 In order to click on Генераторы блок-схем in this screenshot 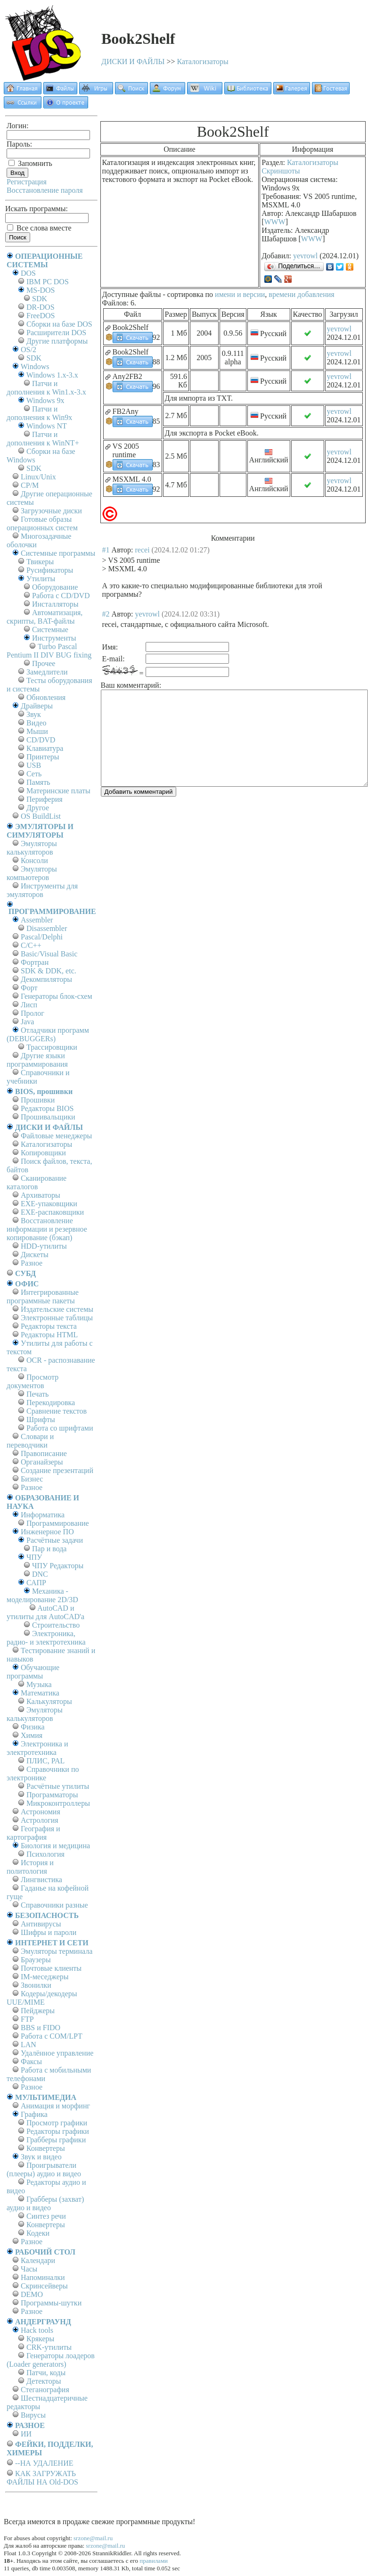, I will do `click(56, 996)`.